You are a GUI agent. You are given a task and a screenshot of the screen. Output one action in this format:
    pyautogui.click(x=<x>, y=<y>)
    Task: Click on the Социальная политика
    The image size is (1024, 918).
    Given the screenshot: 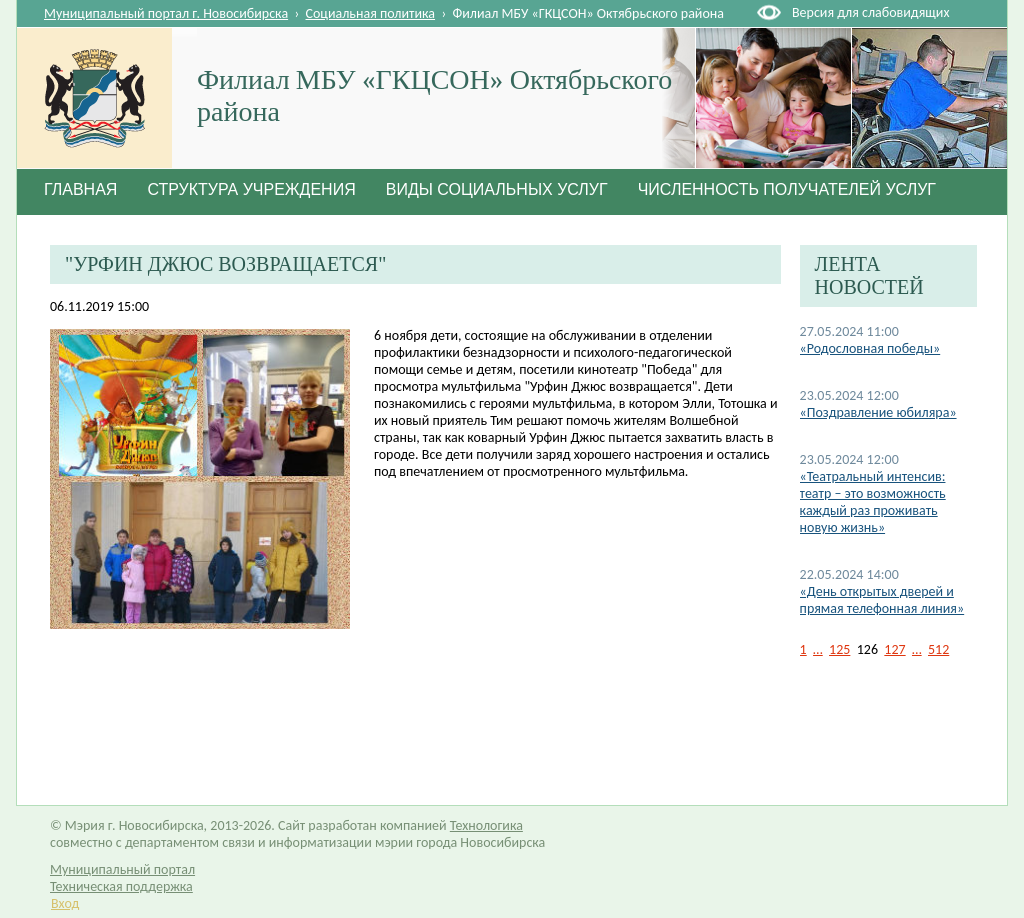 What is the action you would take?
    pyautogui.click(x=371, y=13)
    